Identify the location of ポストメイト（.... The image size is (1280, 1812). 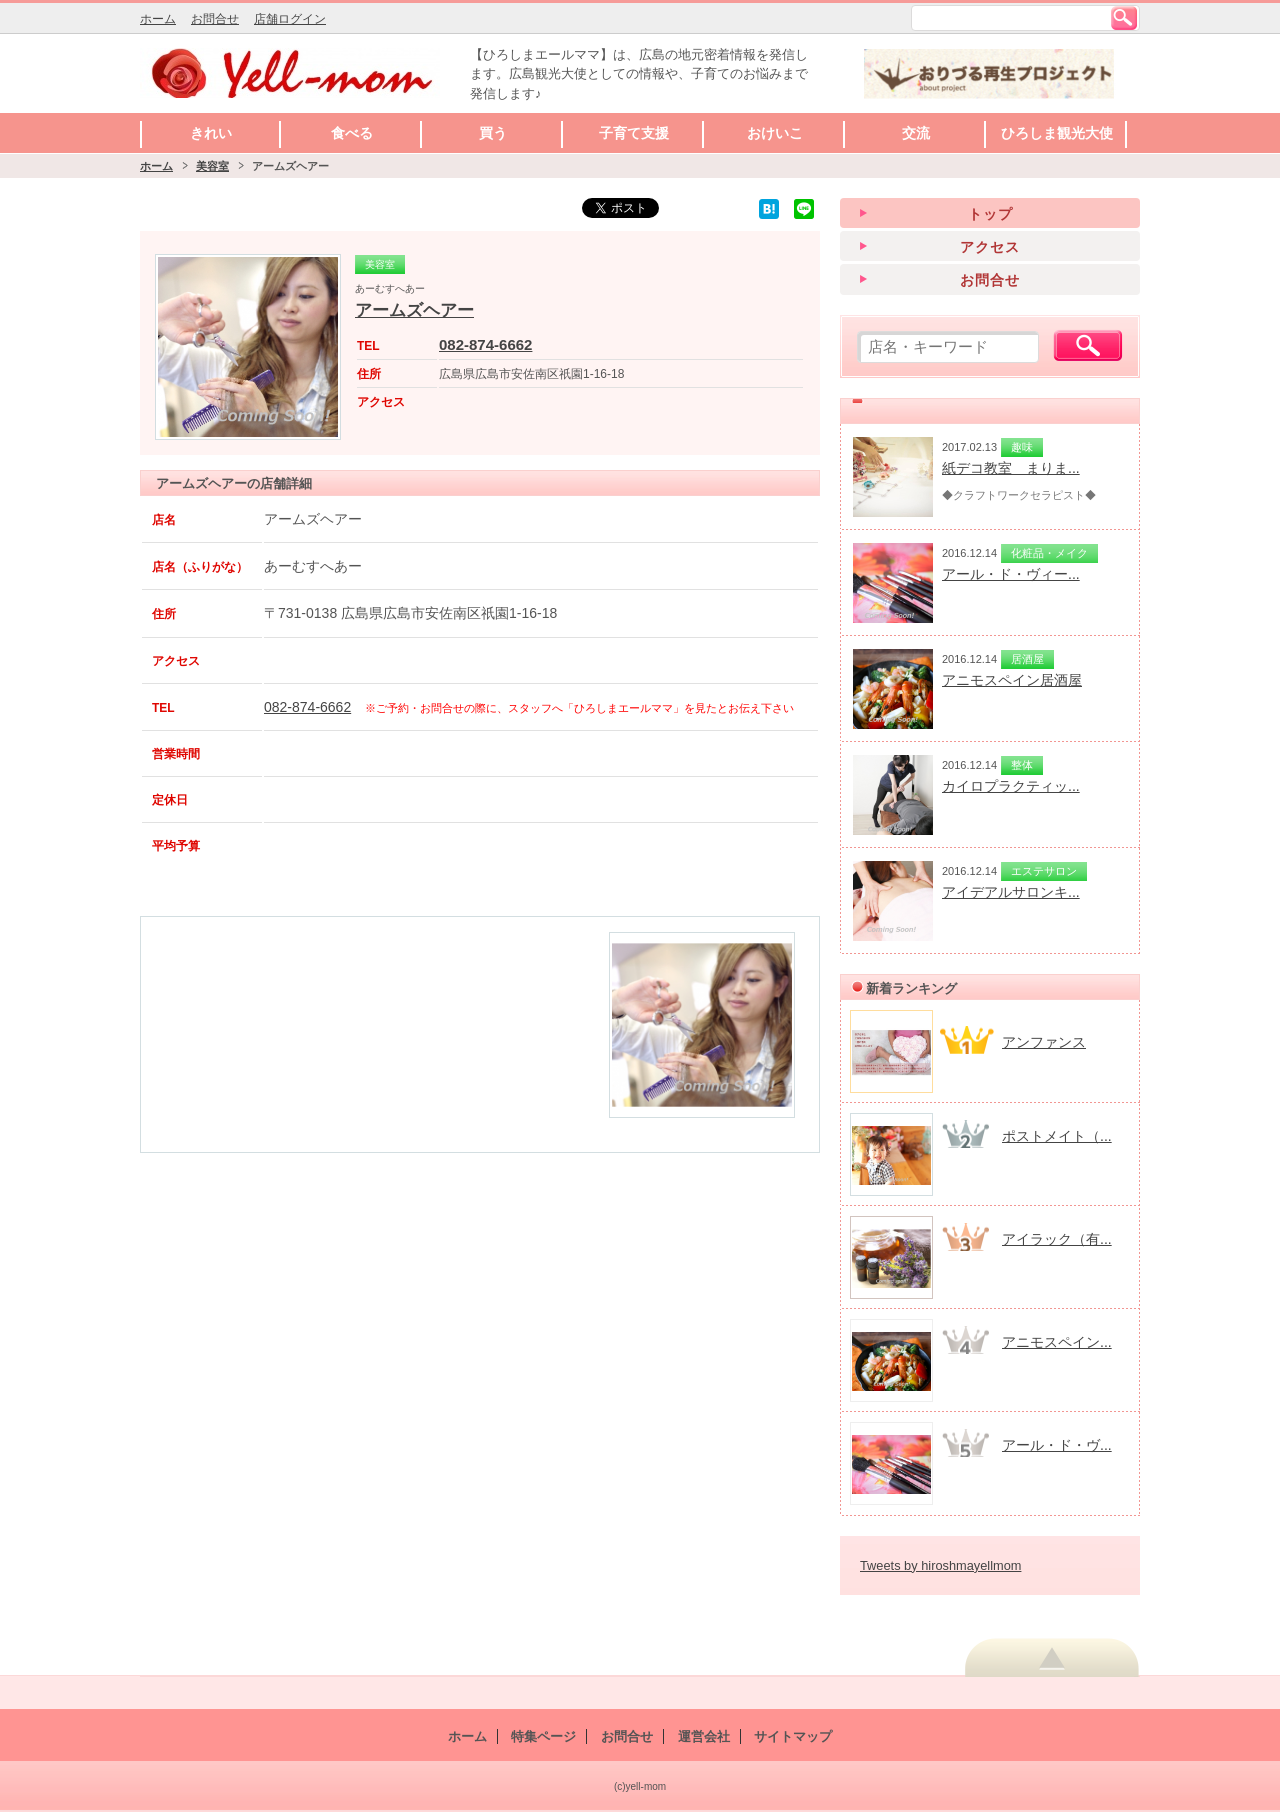
(1057, 1136).